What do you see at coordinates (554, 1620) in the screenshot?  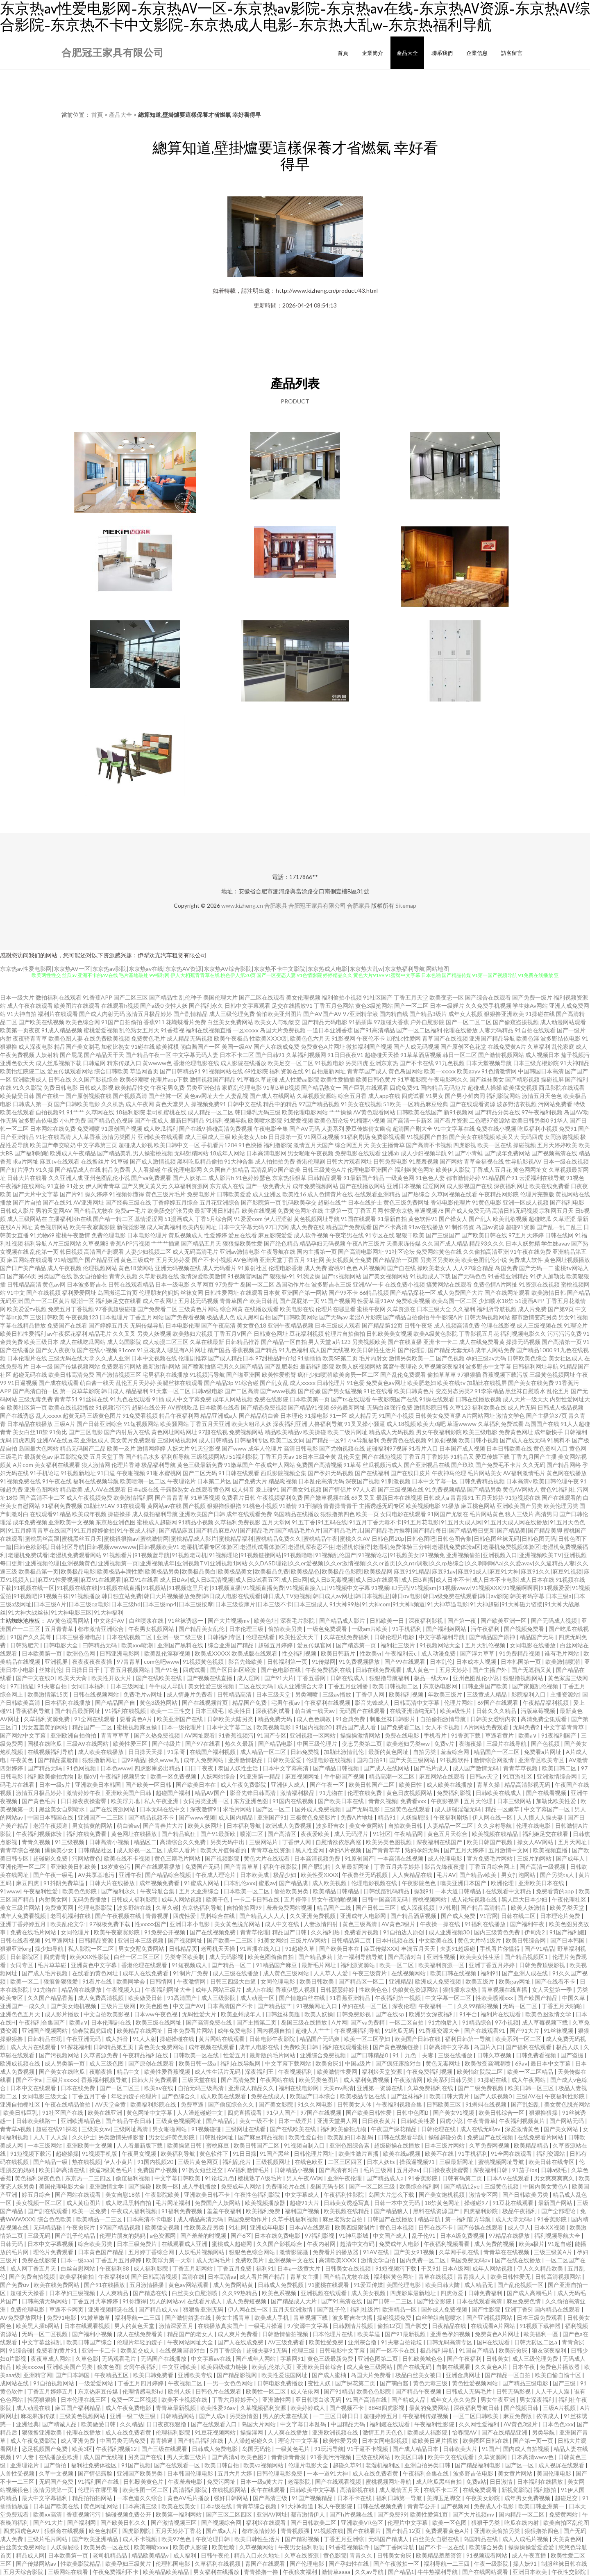 I see `国产无码成人视频` at bounding box center [554, 1620].